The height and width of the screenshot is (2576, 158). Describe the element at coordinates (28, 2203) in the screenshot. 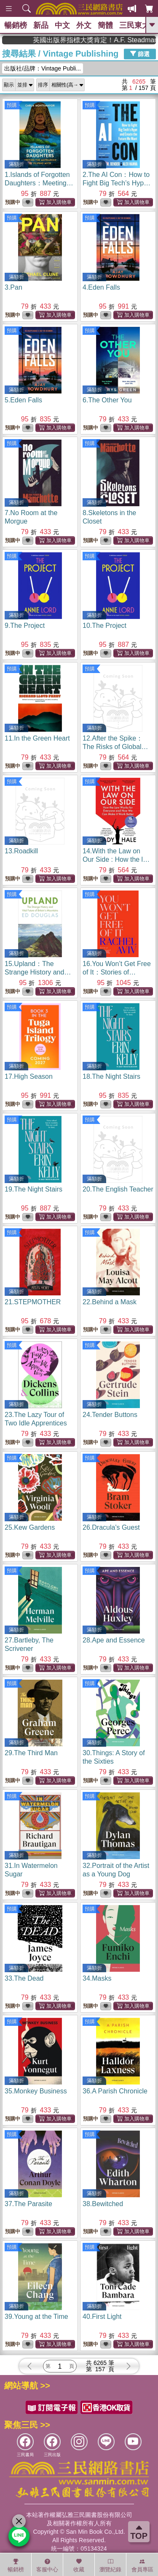

I see `37.` at that location.